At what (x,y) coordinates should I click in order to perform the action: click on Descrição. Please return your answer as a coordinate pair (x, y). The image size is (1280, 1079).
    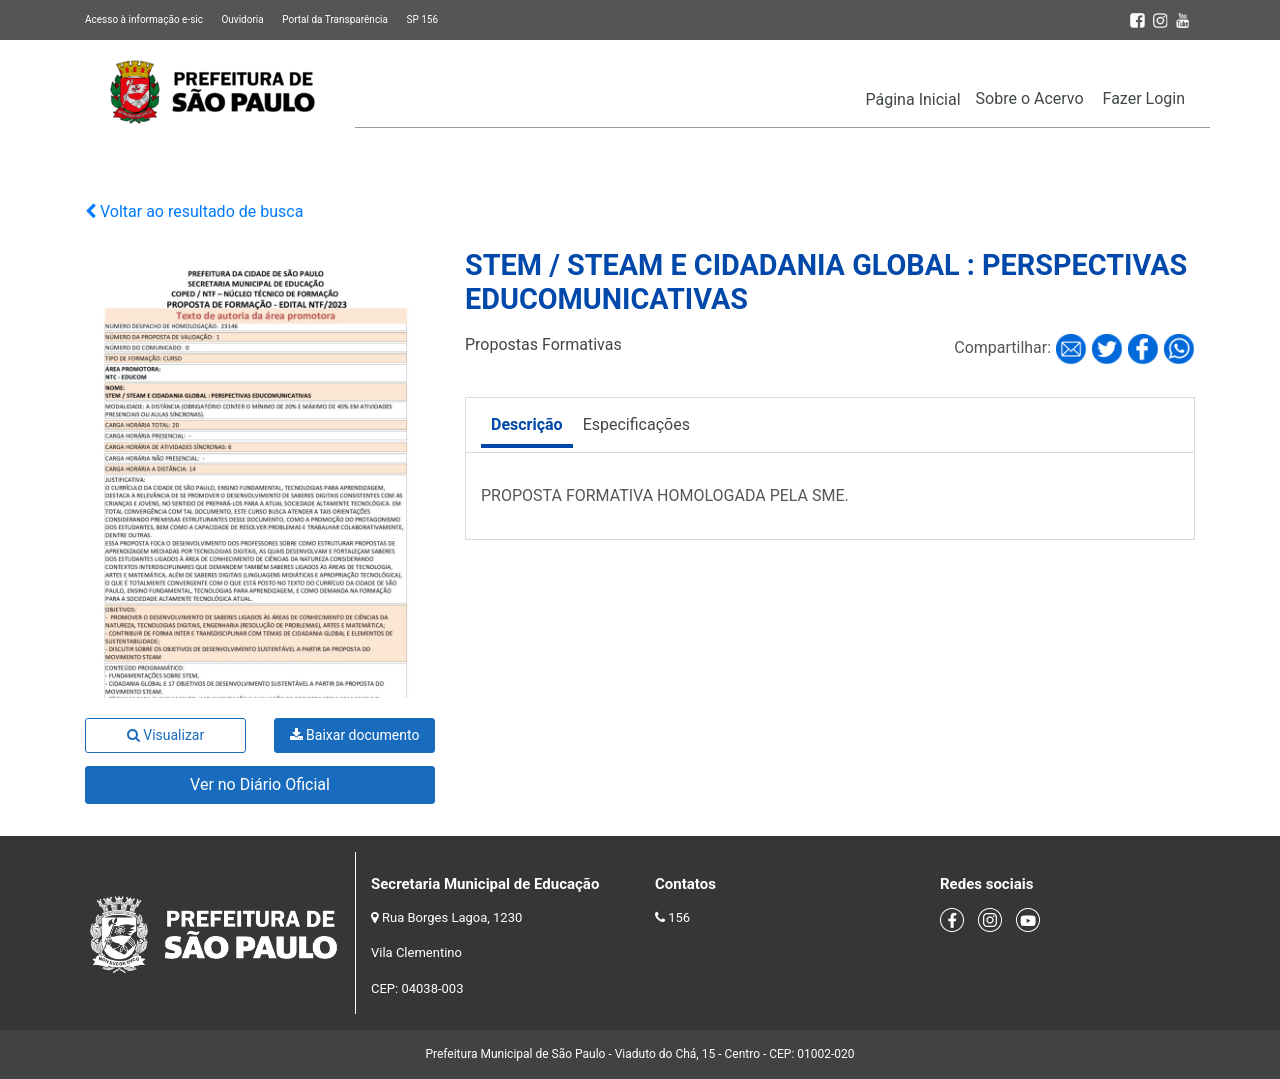
    Looking at the image, I should click on (527, 424).